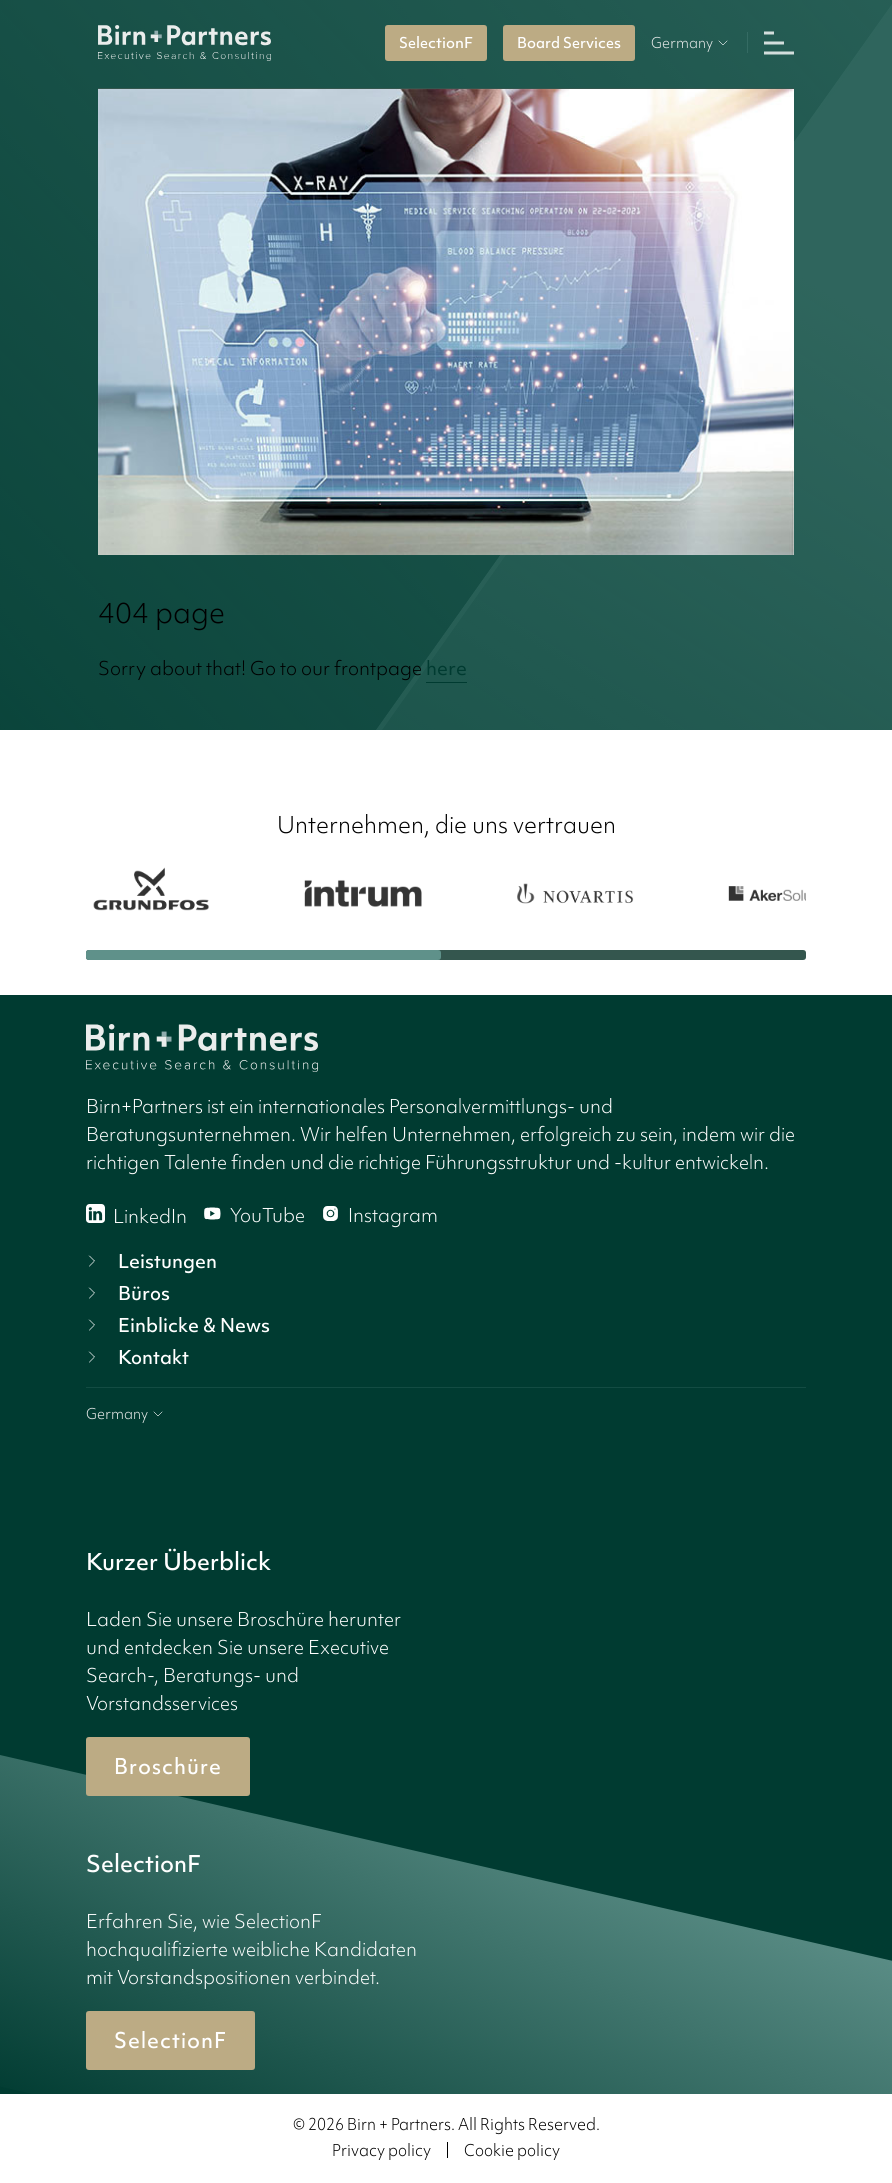  Describe the element at coordinates (569, 43) in the screenshot. I see `Board Services` at that location.